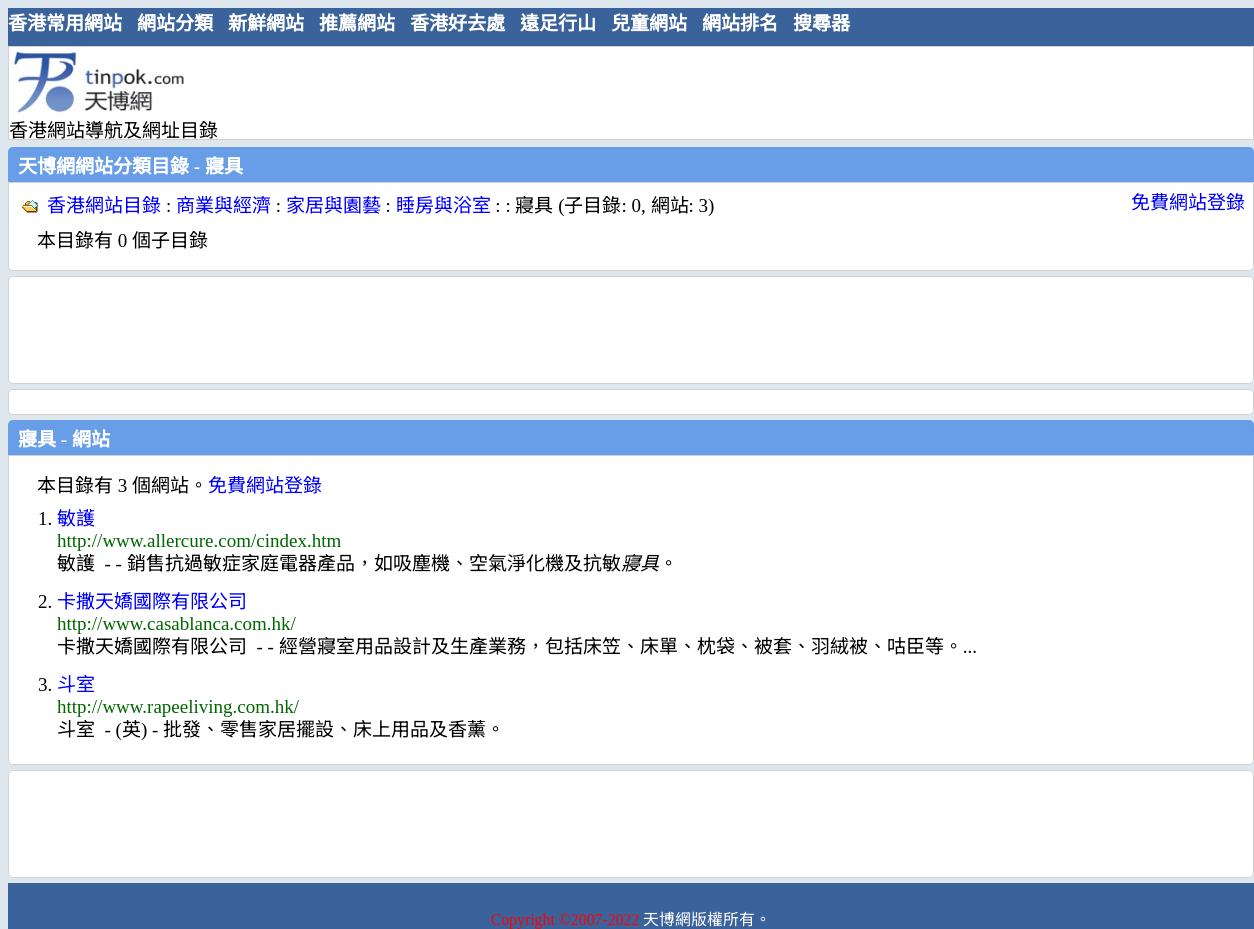 The width and height of the screenshot is (1254, 929). What do you see at coordinates (266, 23) in the screenshot?
I see `新鮮網站` at bounding box center [266, 23].